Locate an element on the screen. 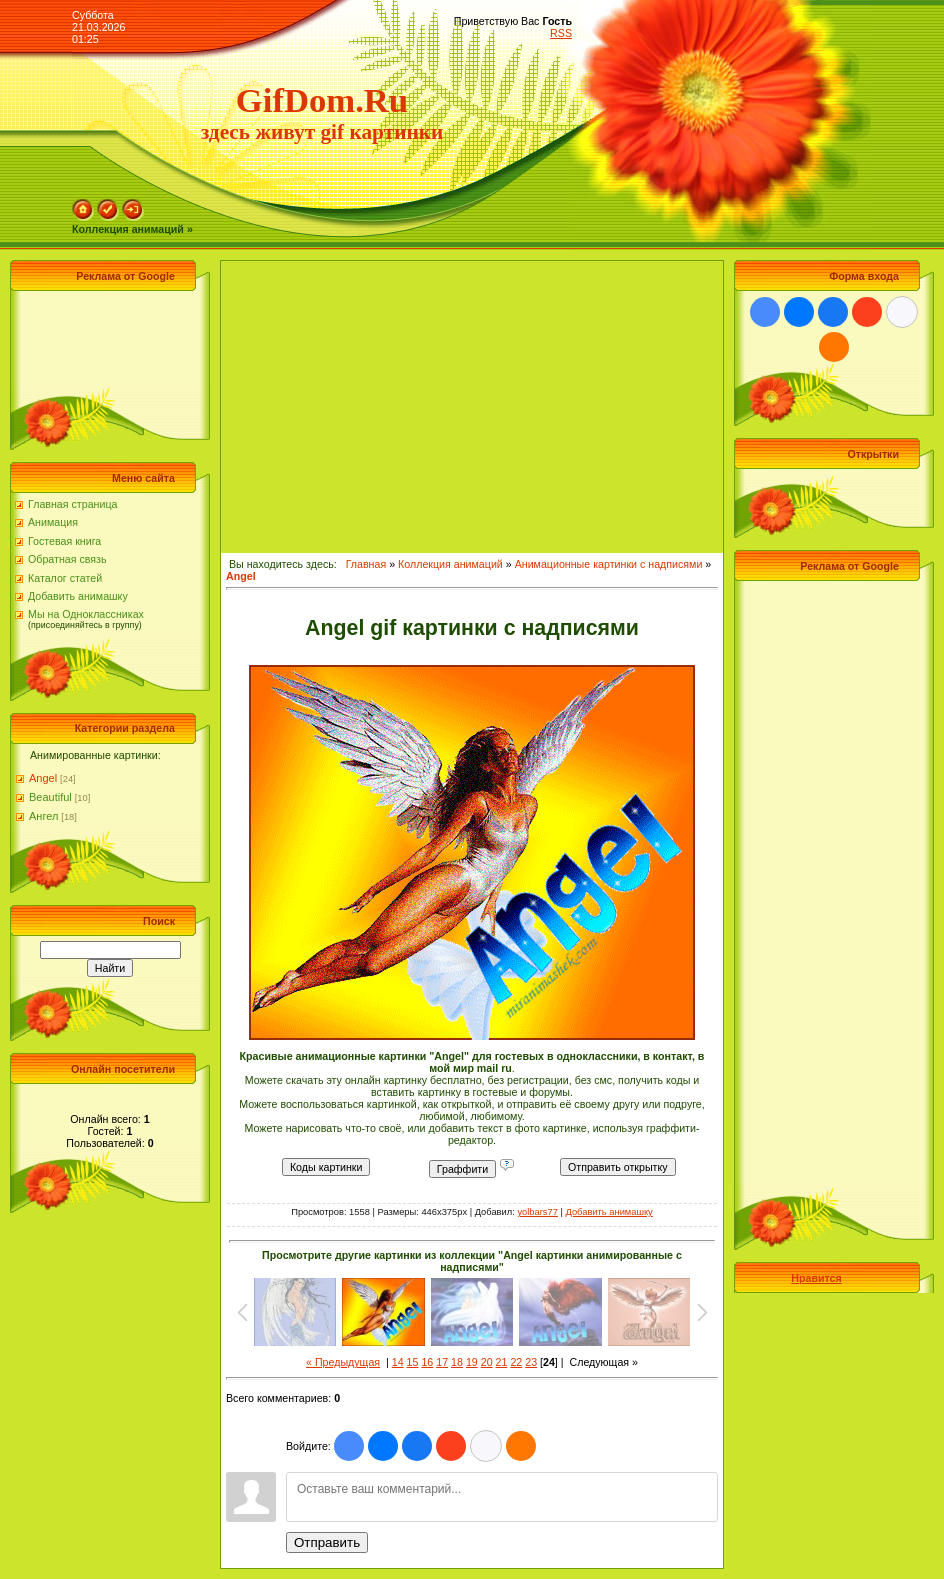 This screenshot has width=944, height=1579. 16 is located at coordinates (427, 1362).